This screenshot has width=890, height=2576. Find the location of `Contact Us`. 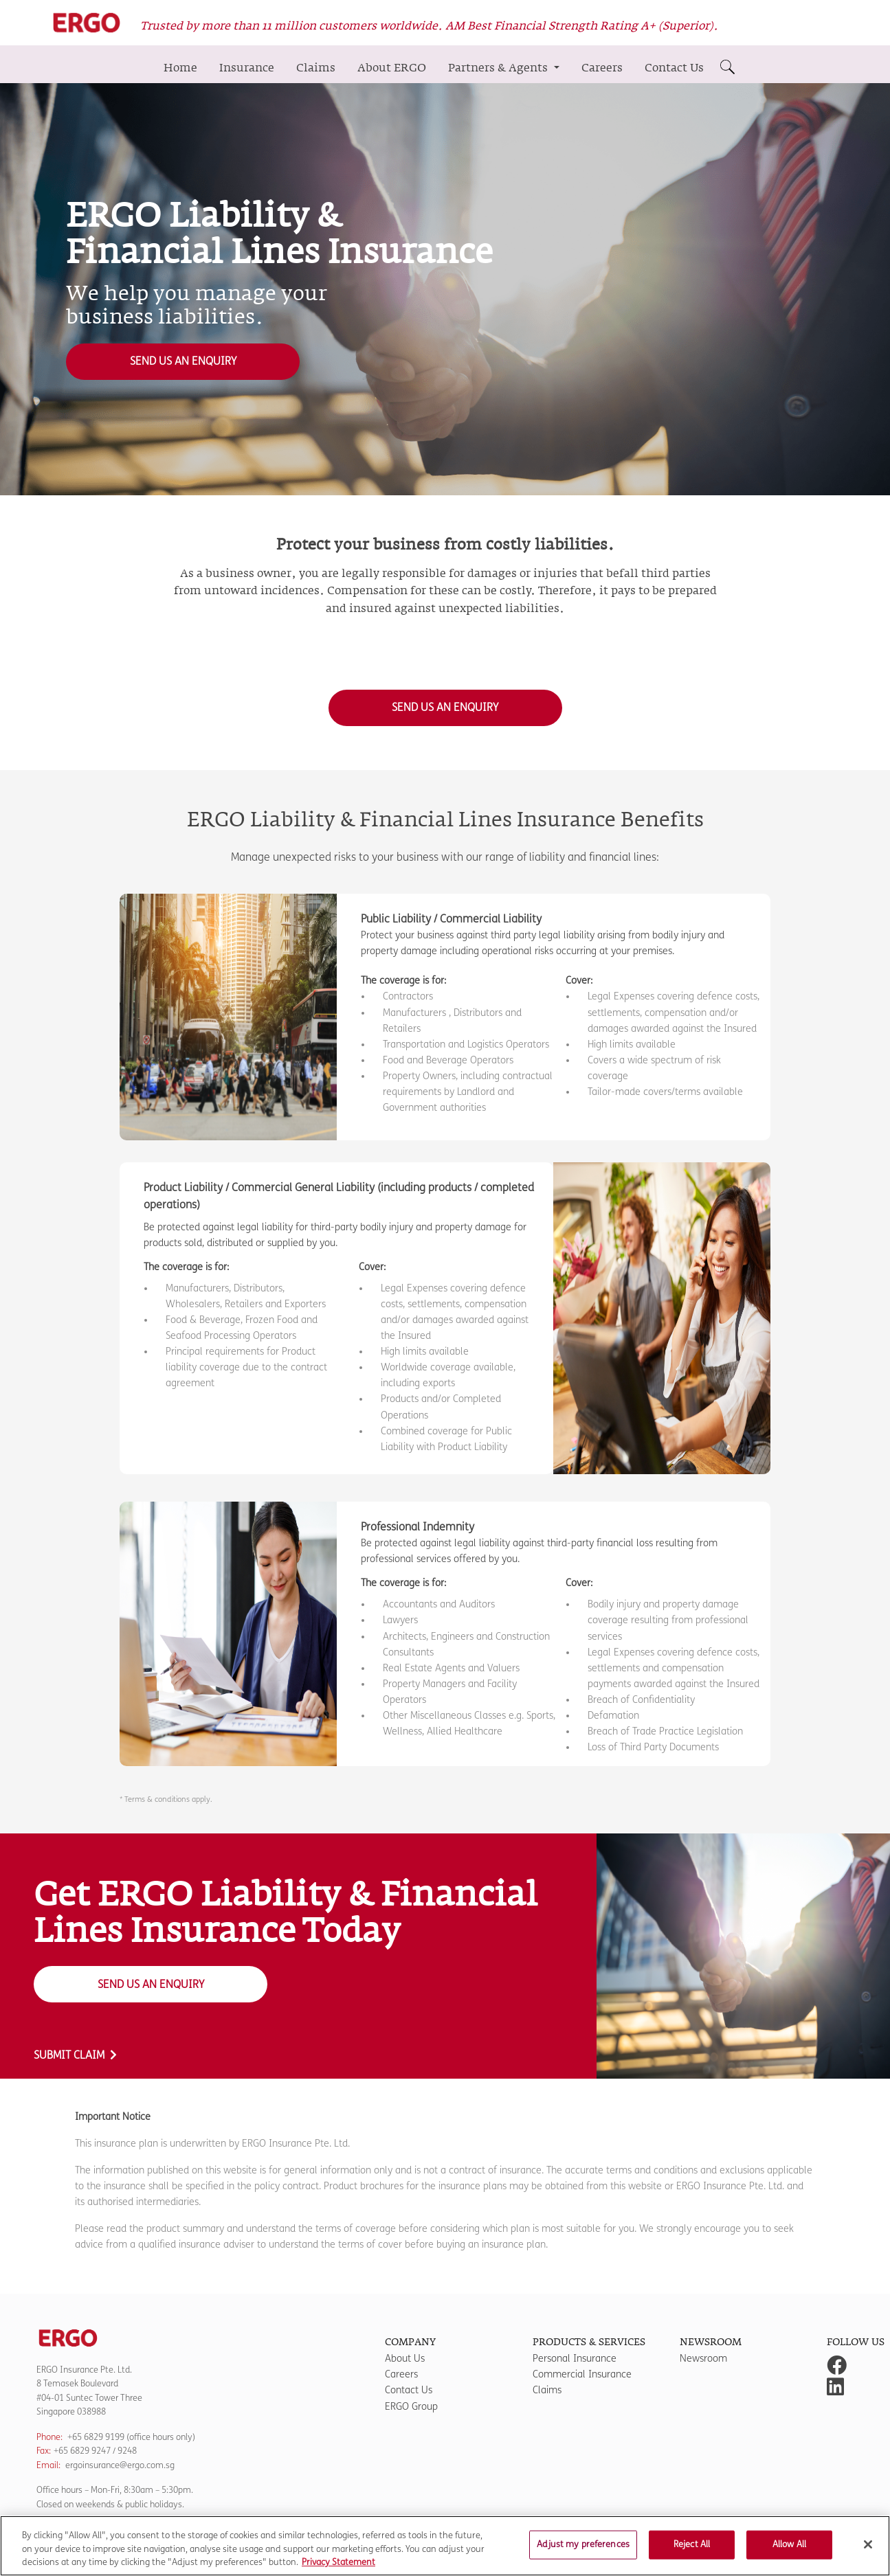

Contact Us is located at coordinates (674, 68).